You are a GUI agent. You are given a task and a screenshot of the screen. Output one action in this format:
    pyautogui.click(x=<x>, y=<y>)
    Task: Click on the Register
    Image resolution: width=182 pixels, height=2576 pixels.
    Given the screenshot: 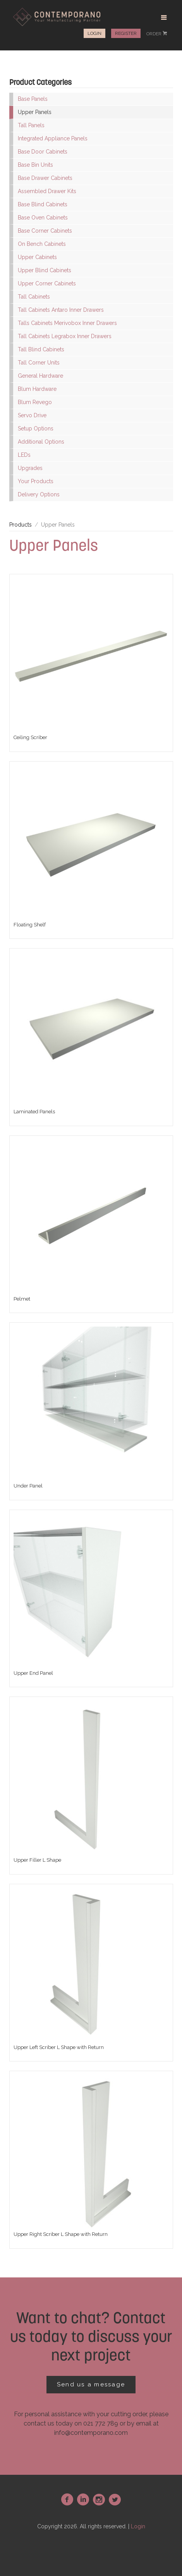 What is the action you would take?
    pyautogui.click(x=126, y=33)
    